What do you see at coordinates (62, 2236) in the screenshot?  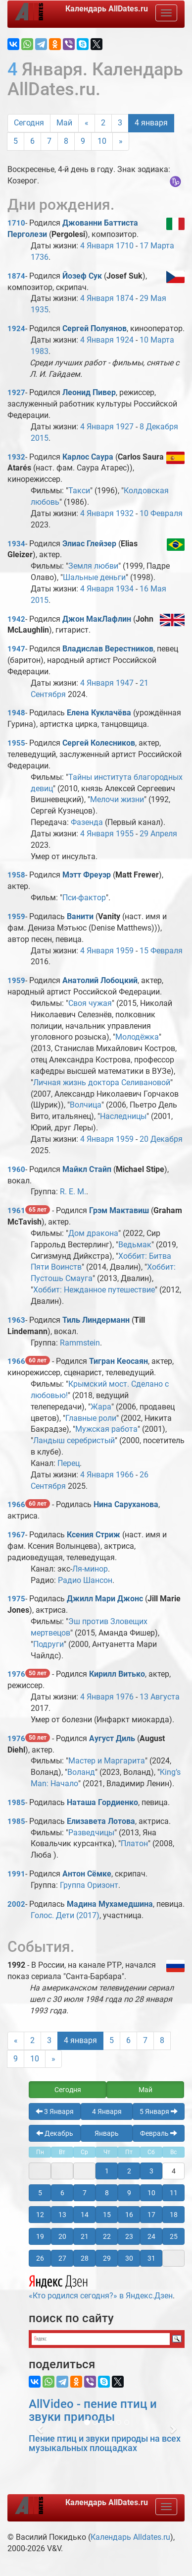 I see `20 [button]` at bounding box center [62, 2236].